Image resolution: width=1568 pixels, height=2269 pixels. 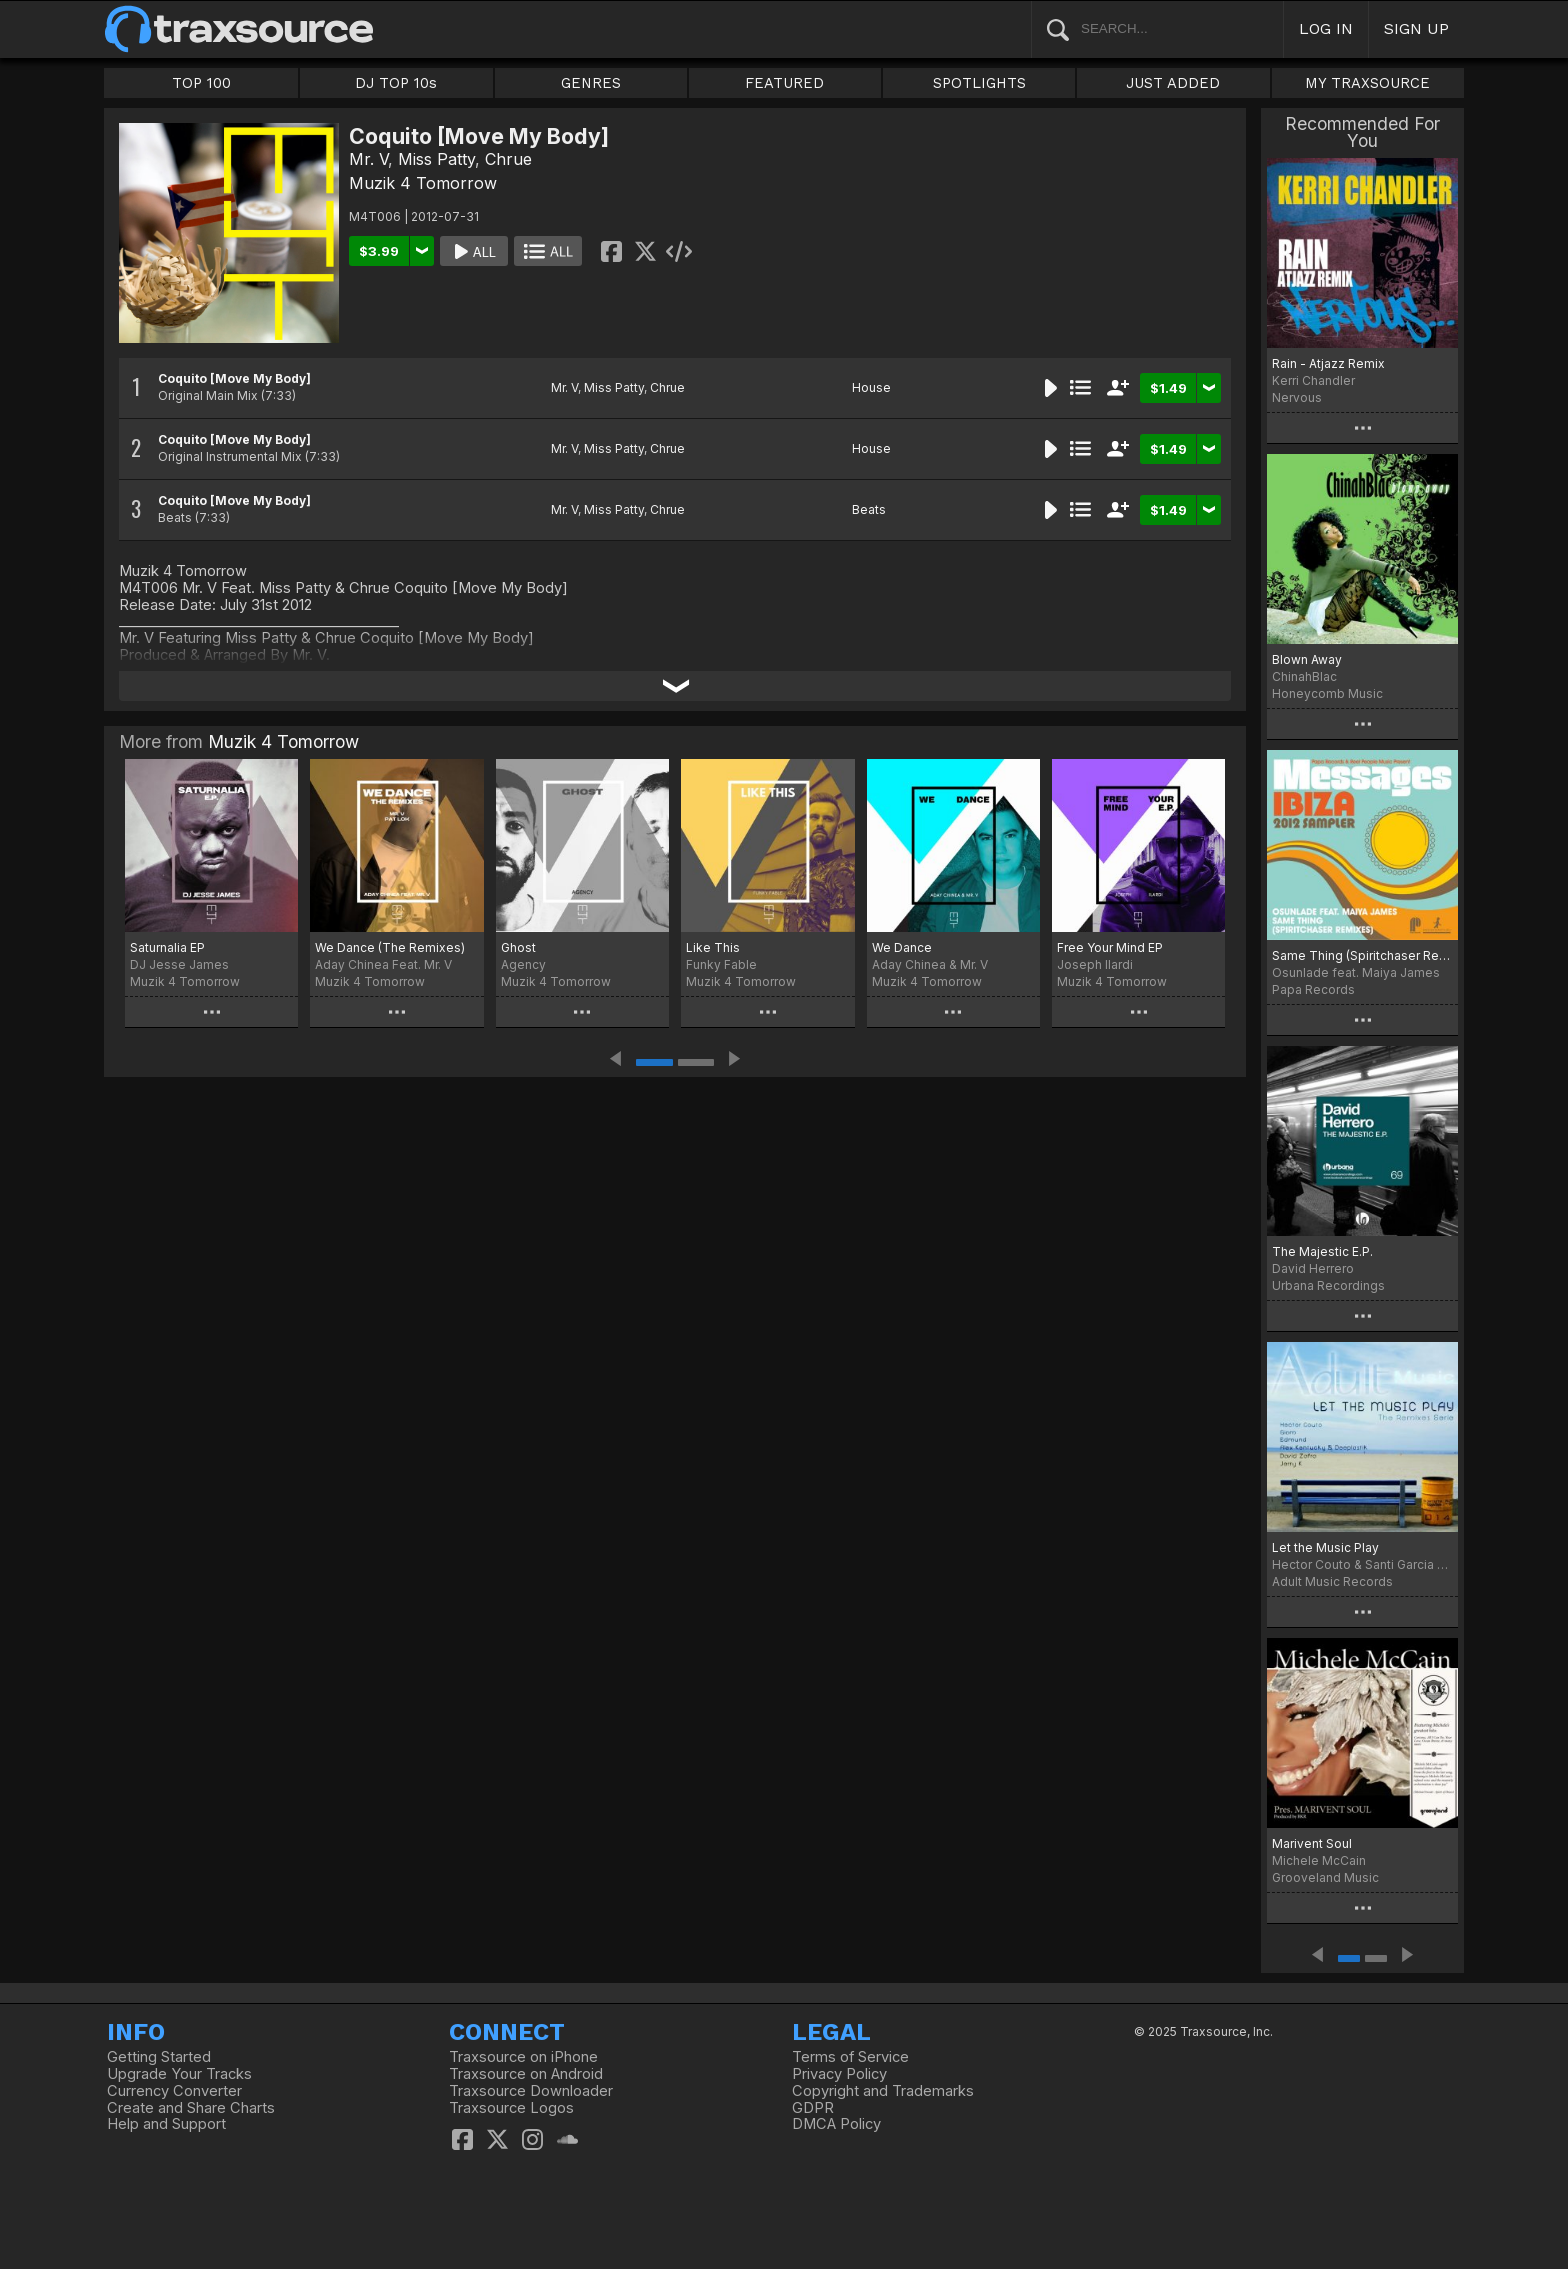 I want to click on Copyright and Trademarks, so click(x=883, y=2091).